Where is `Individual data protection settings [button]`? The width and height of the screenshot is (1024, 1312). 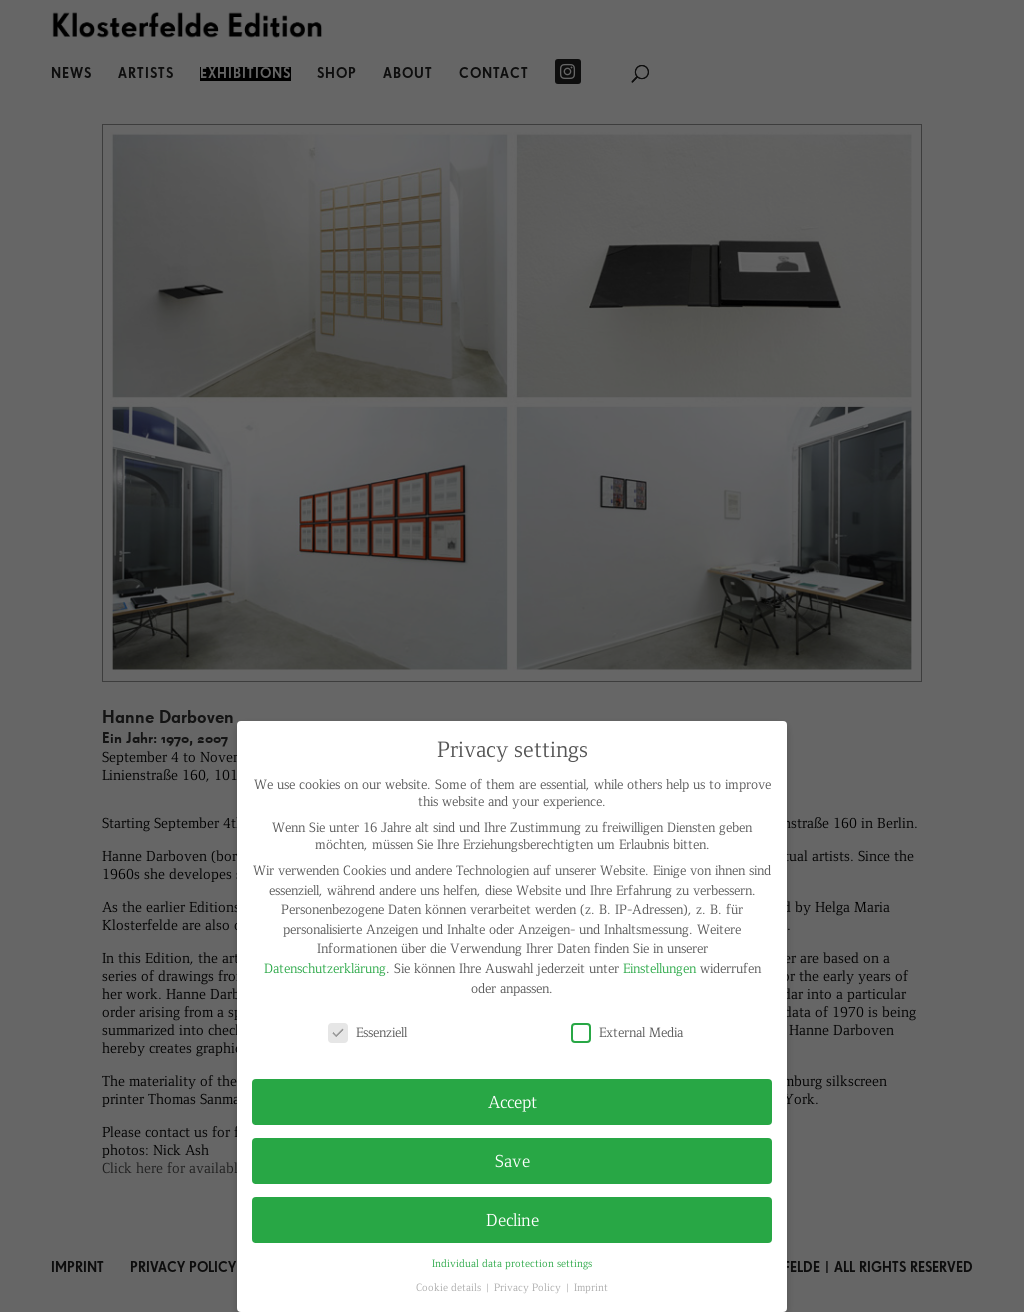 Individual data protection settings [button] is located at coordinates (512, 1262).